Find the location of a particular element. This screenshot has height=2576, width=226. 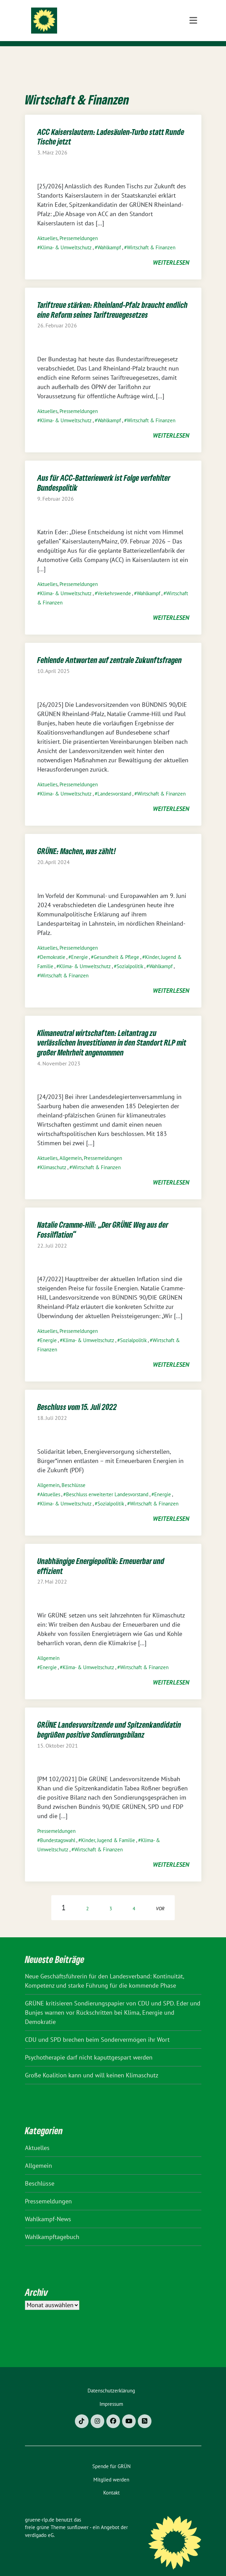

Gesundheit & Pflege is located at coordinates (116, 946).